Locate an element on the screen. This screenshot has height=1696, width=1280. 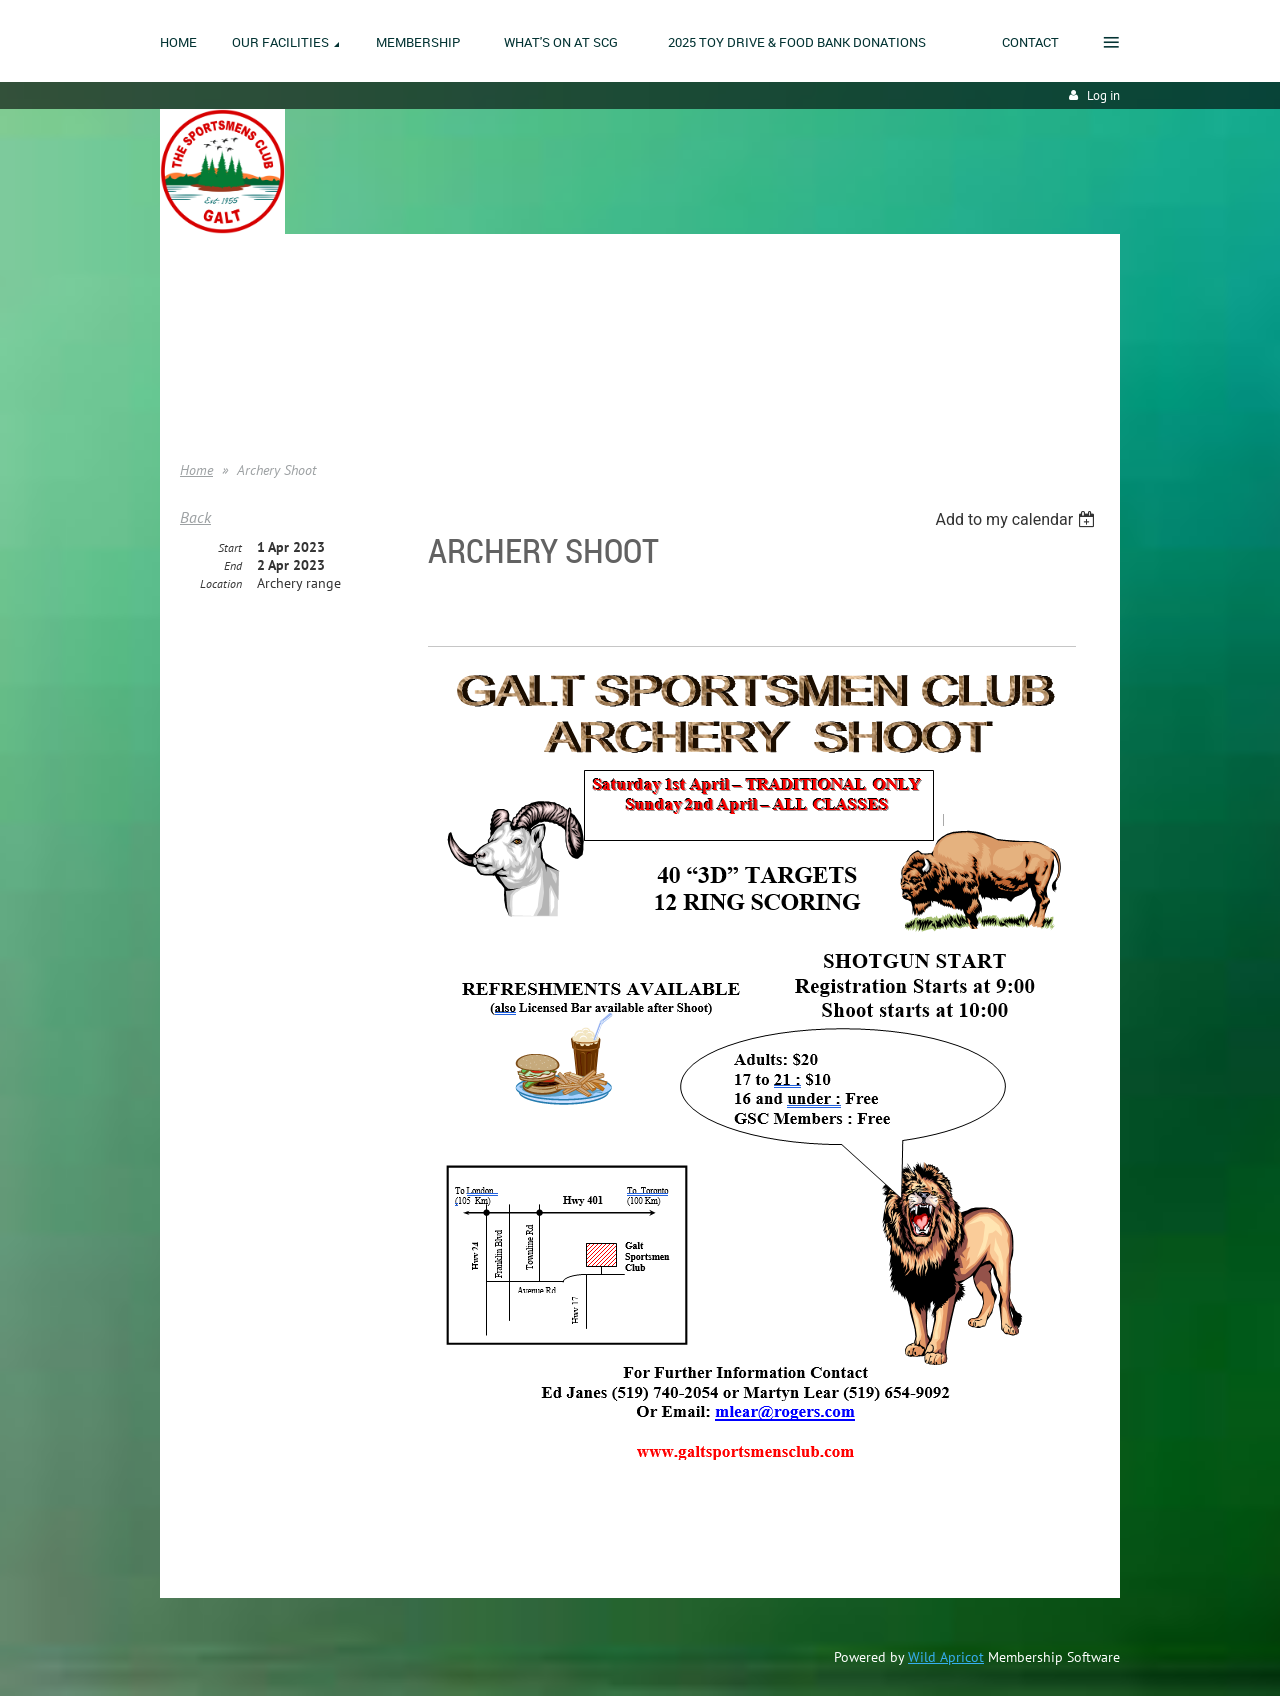
End is located at coordinates (233, 565).